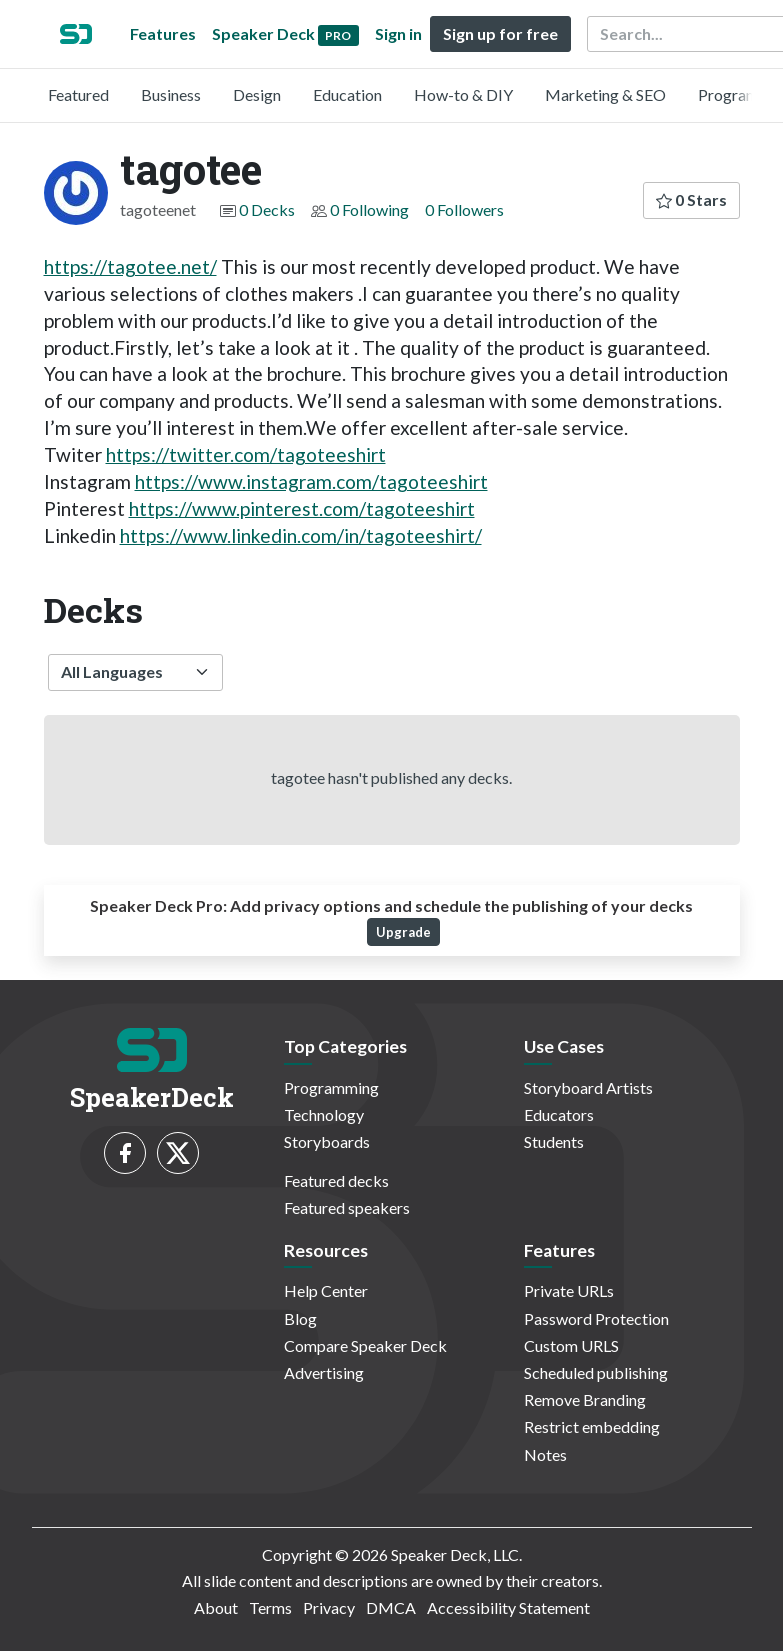 The height and width of the screenshot is (1651, 783). Describe the element at coordinates (403, 932) in the screenshot. I see `Upgrade` at that location.